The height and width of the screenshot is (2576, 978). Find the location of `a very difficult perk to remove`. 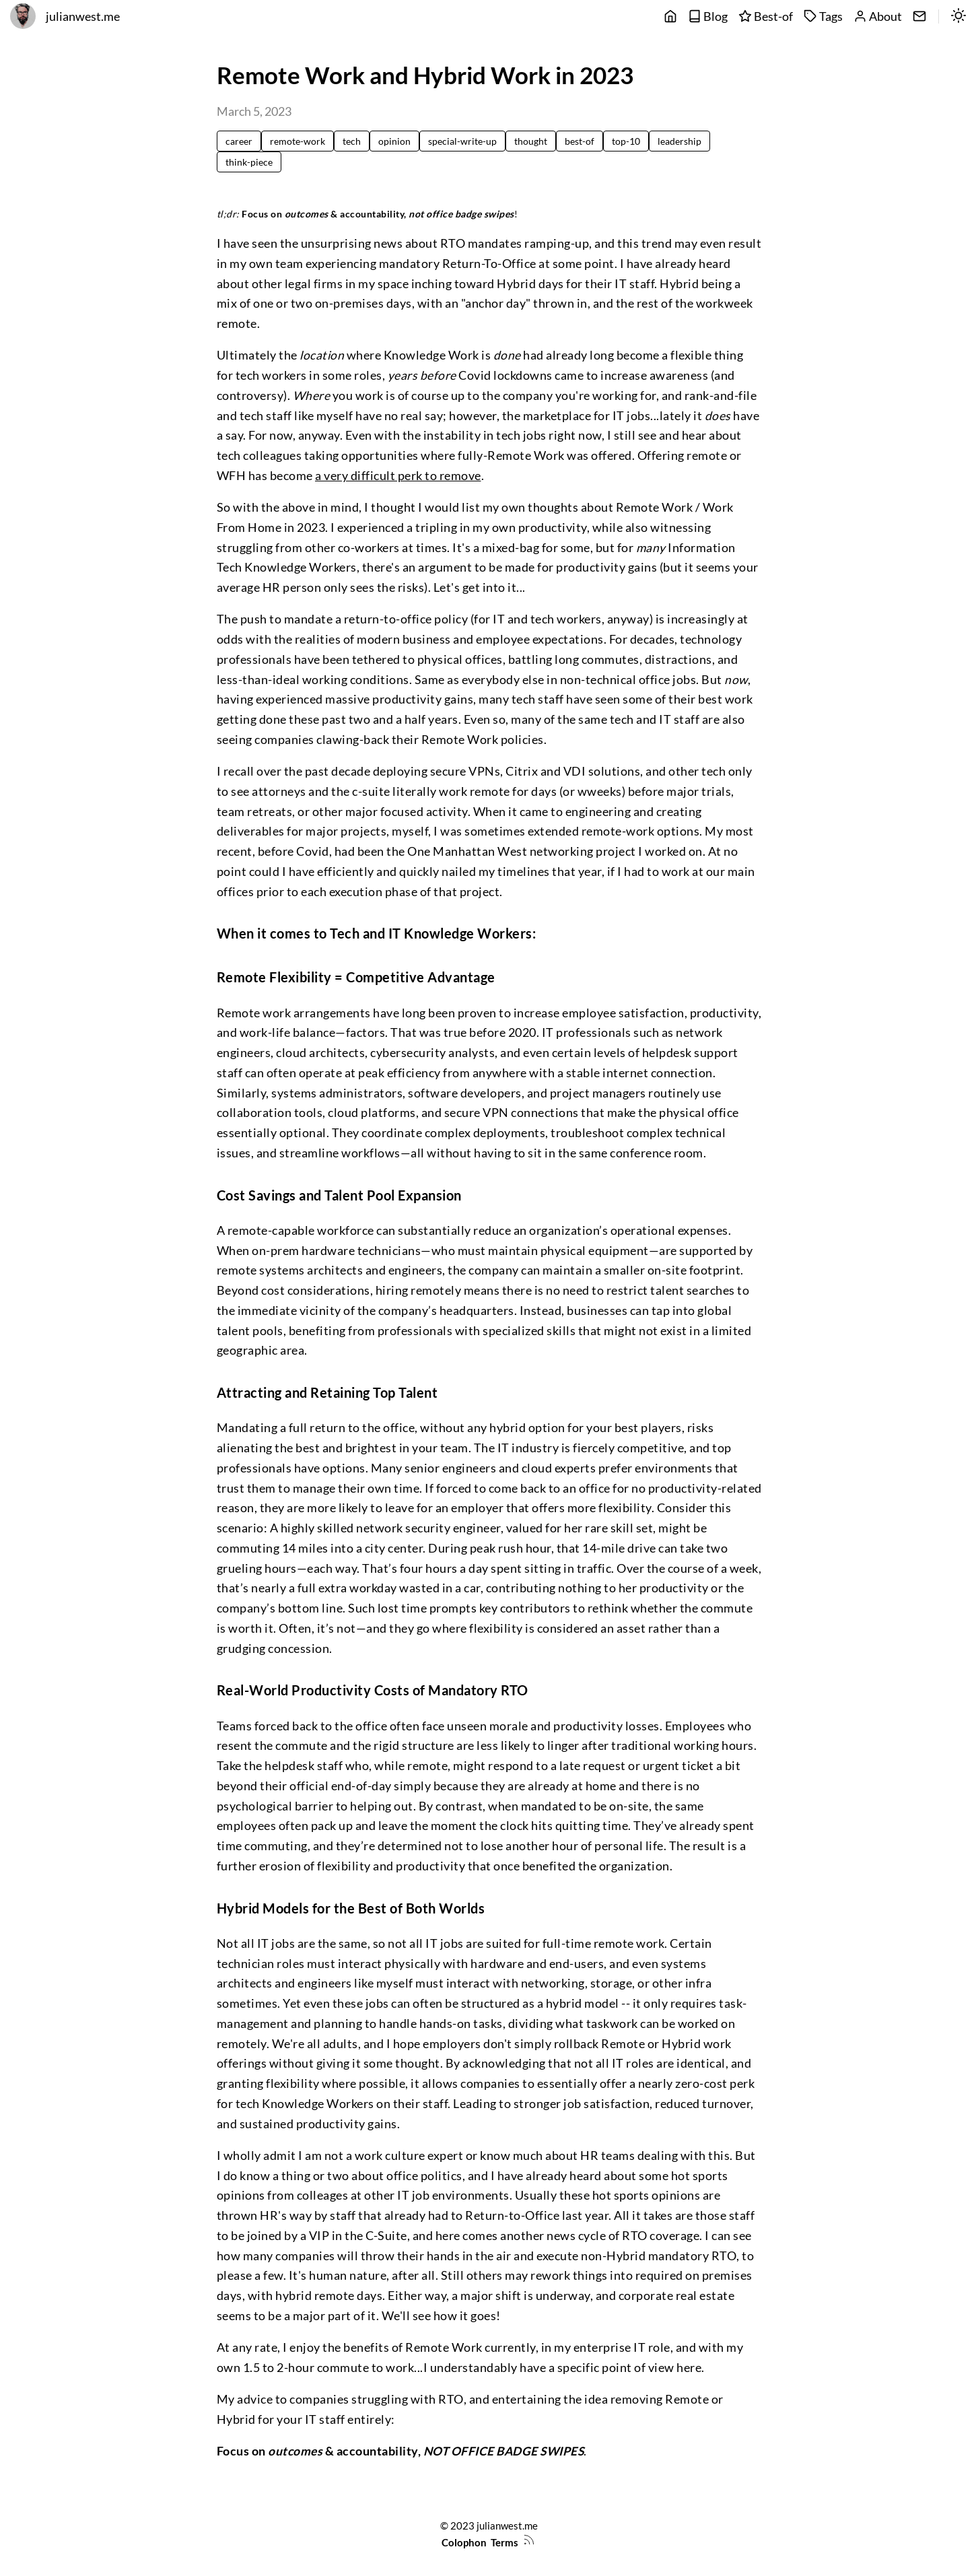

a very difficult perk to remove is located at coordinates (398, 476).